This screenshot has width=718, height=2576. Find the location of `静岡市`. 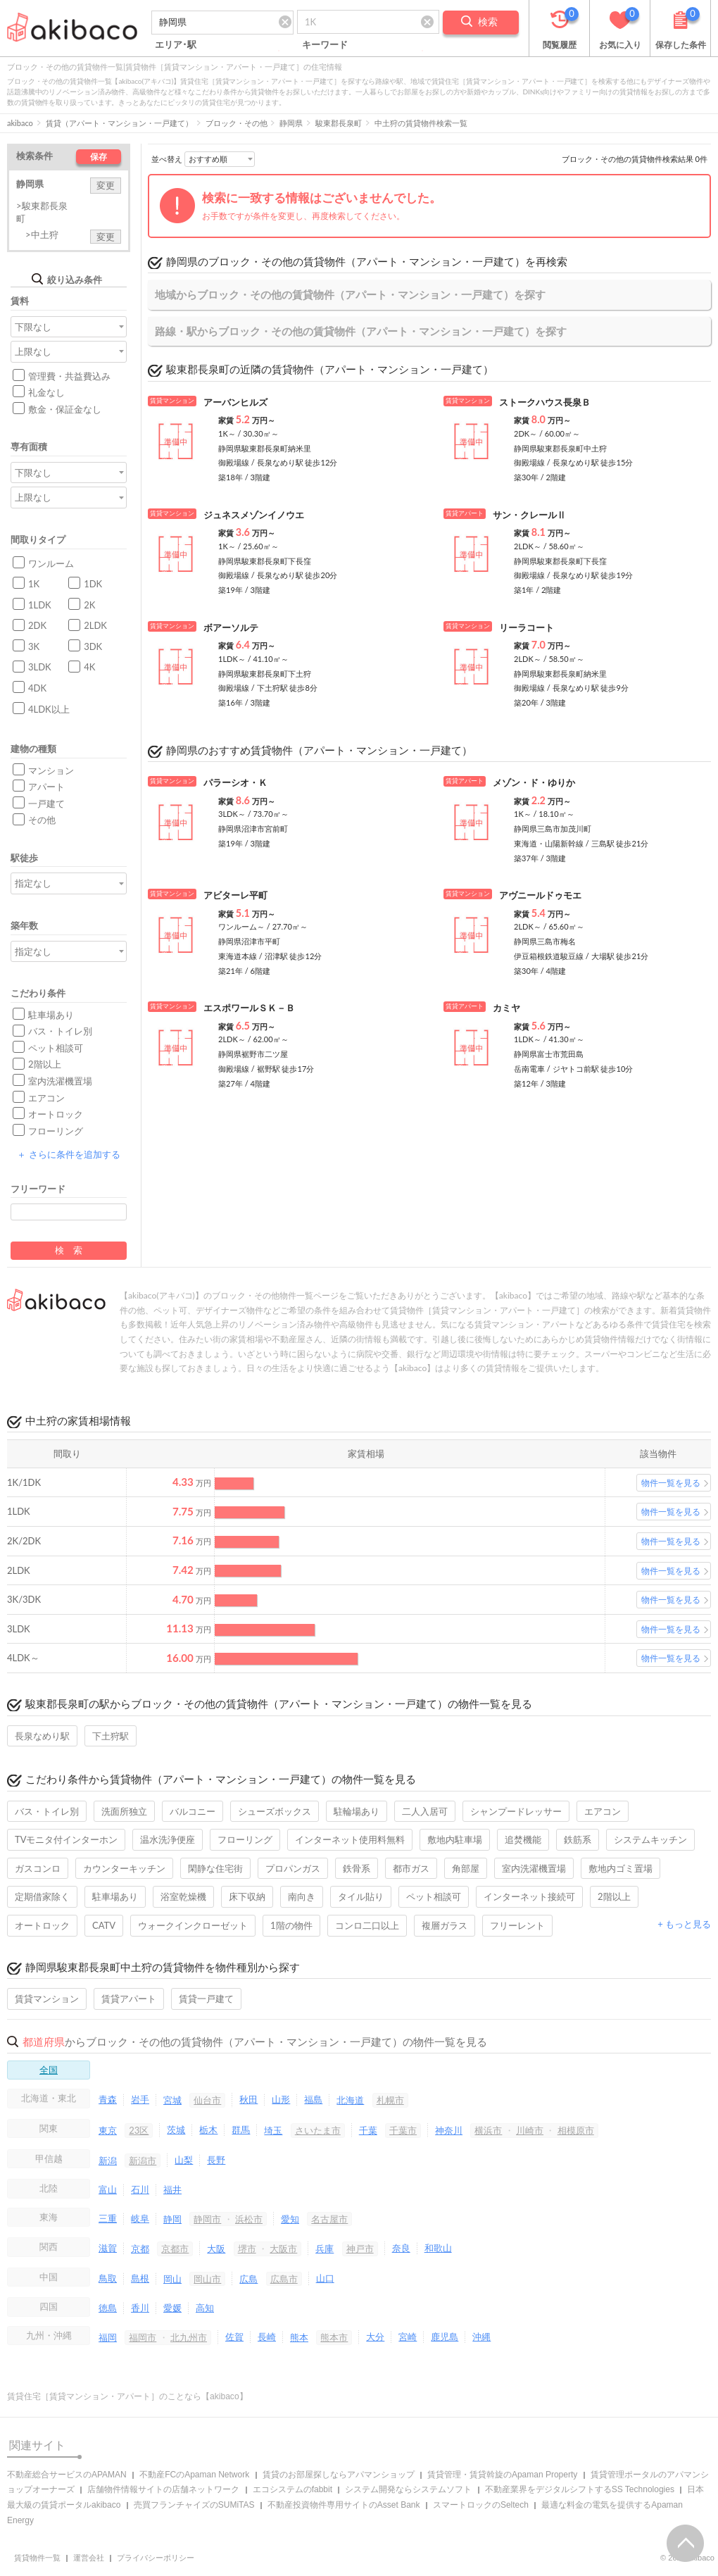

静岡市 is located at coordinates (207, 2219).